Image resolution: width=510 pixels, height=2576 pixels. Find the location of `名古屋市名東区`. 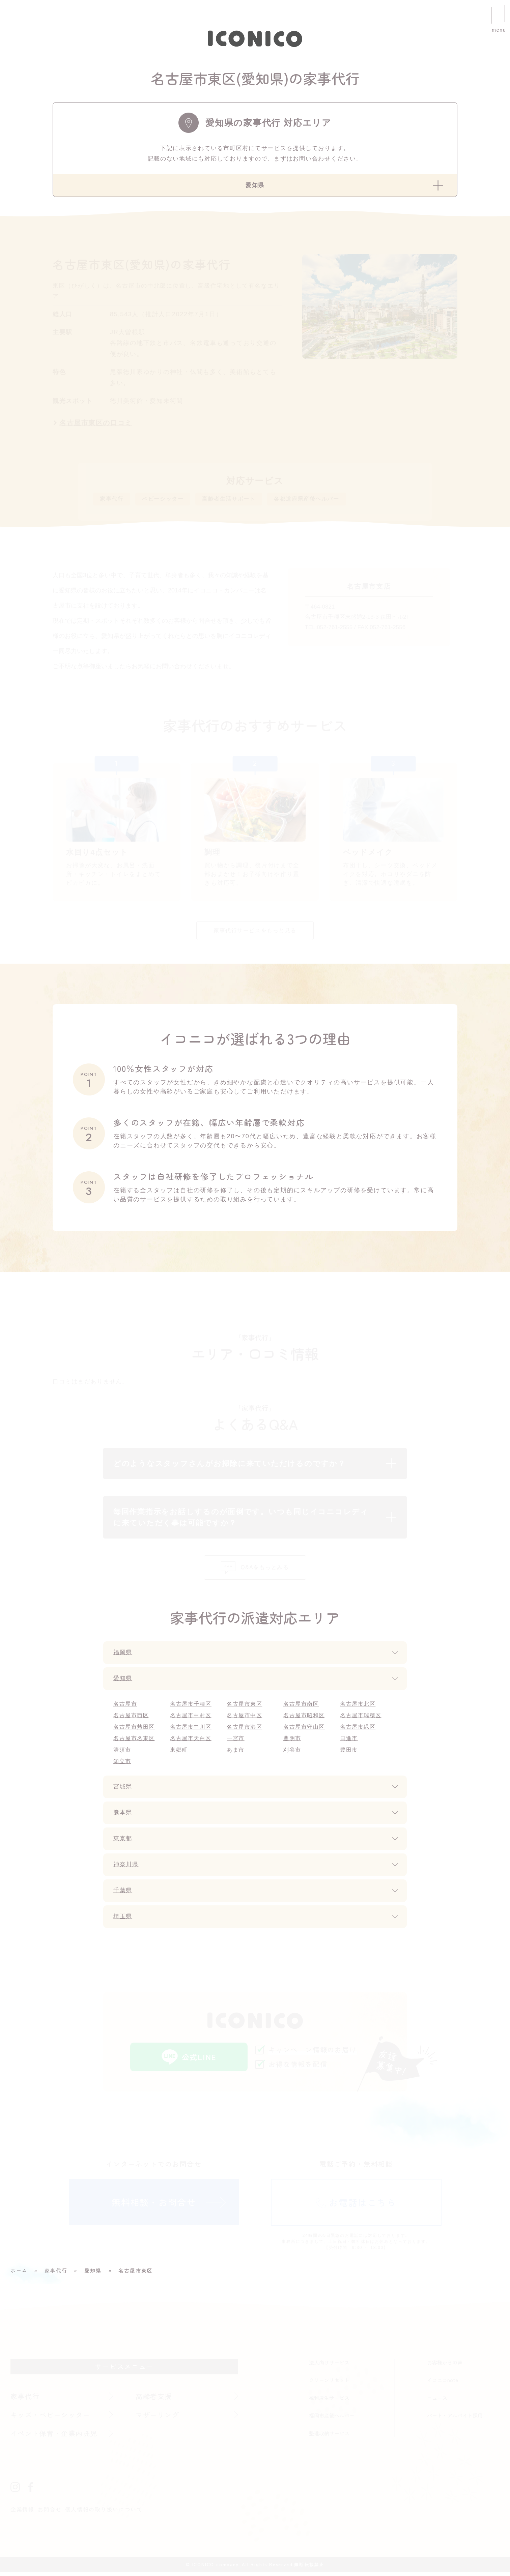

名古屋市名東区 is located at coordinates (134, 1742).